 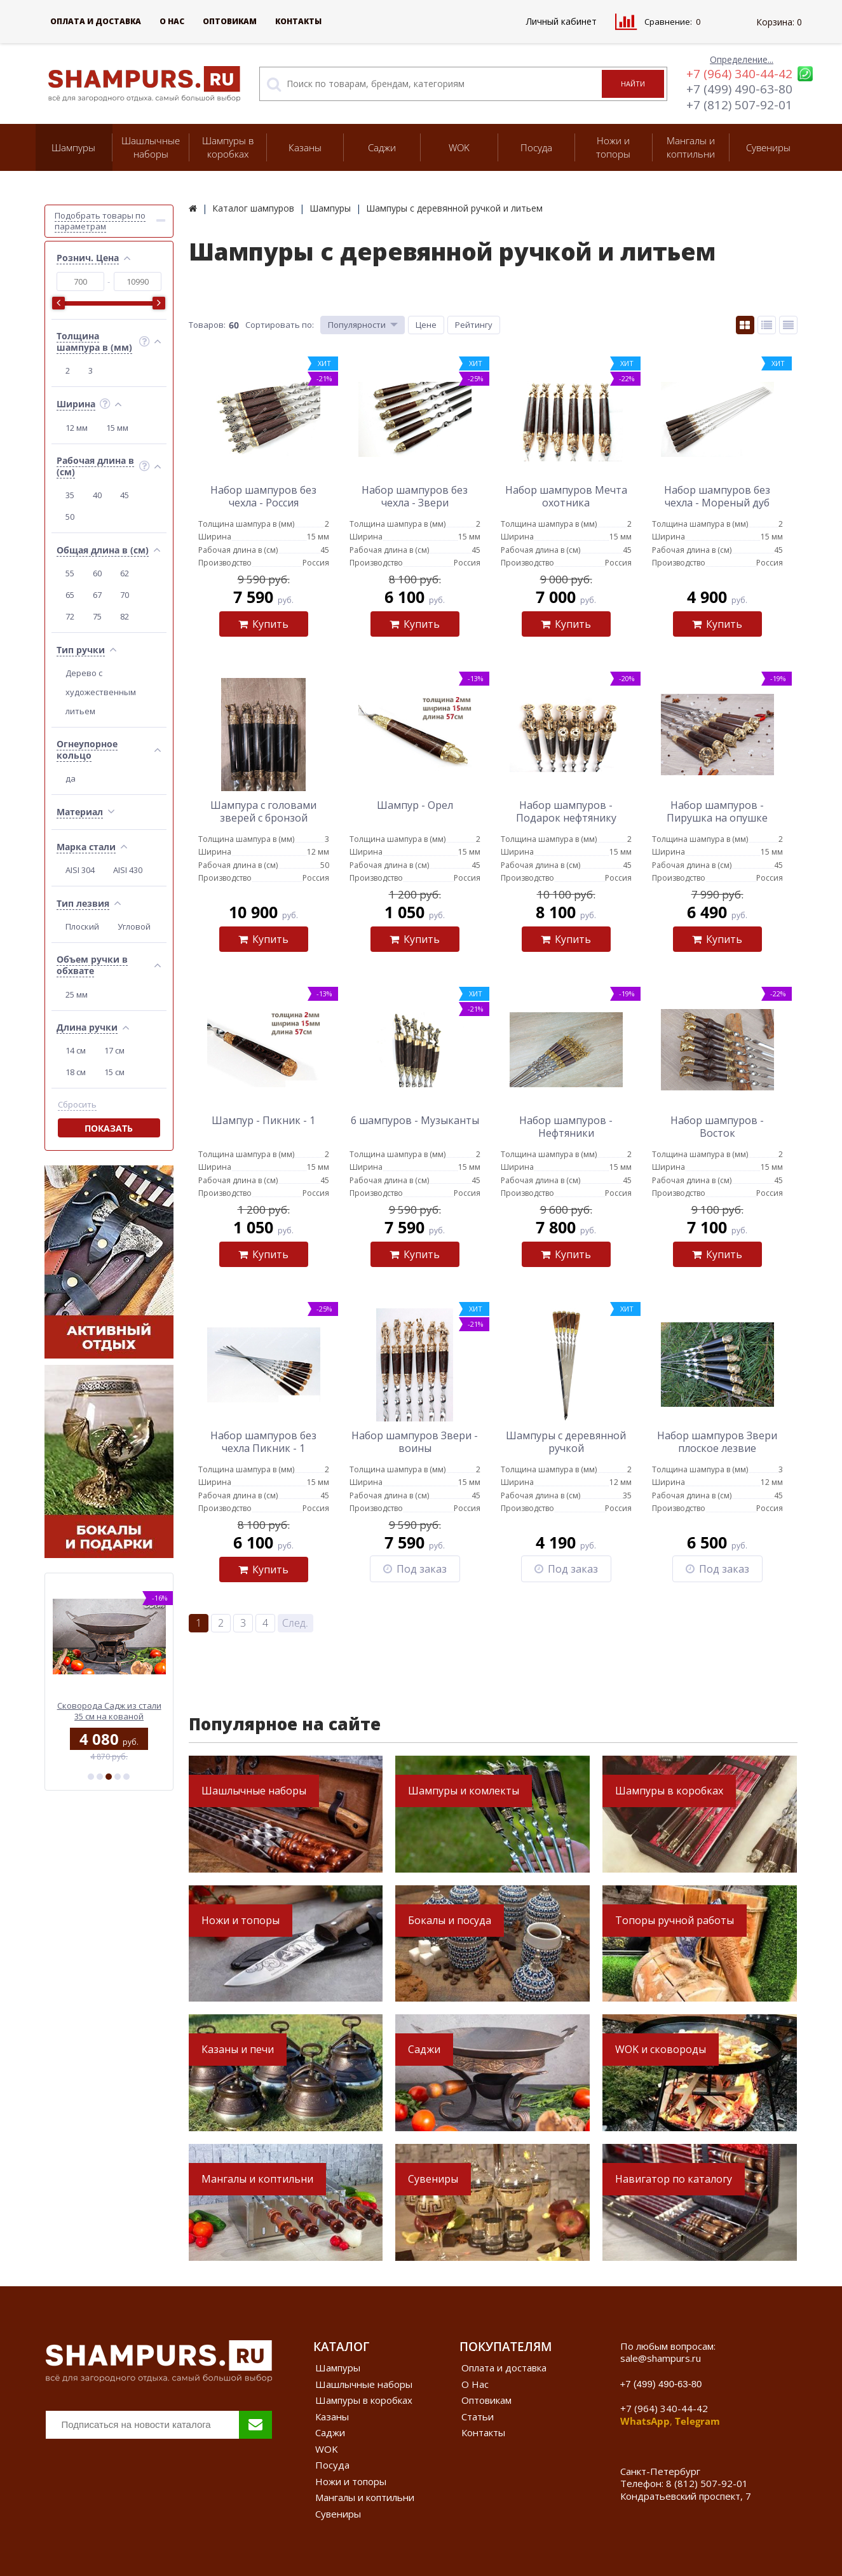 I want to click on Плоский, so click(x=82, y=926).